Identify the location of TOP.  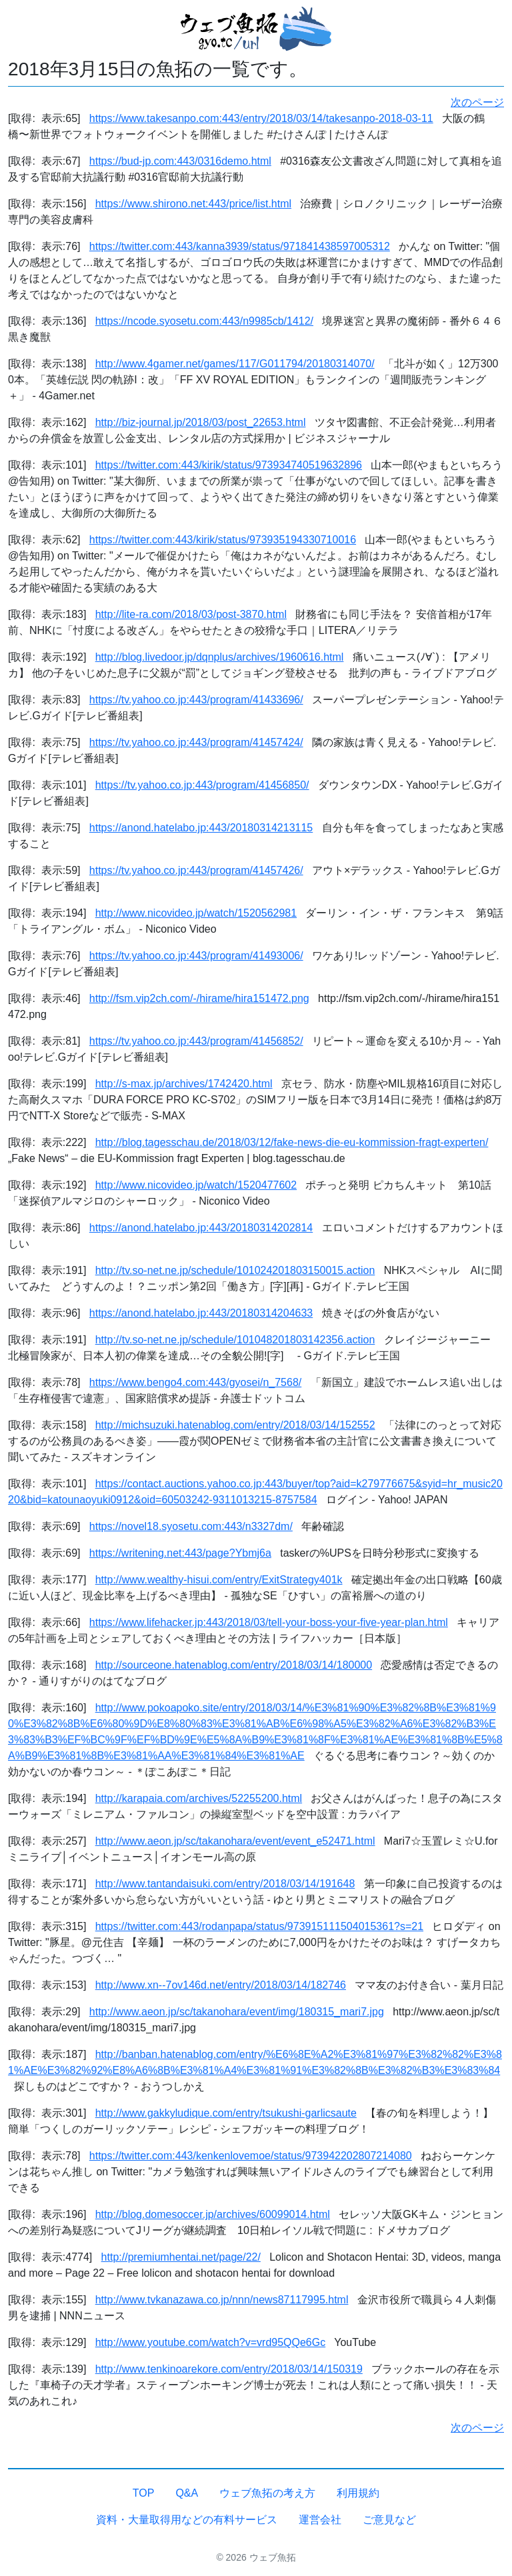
(144, 2493).